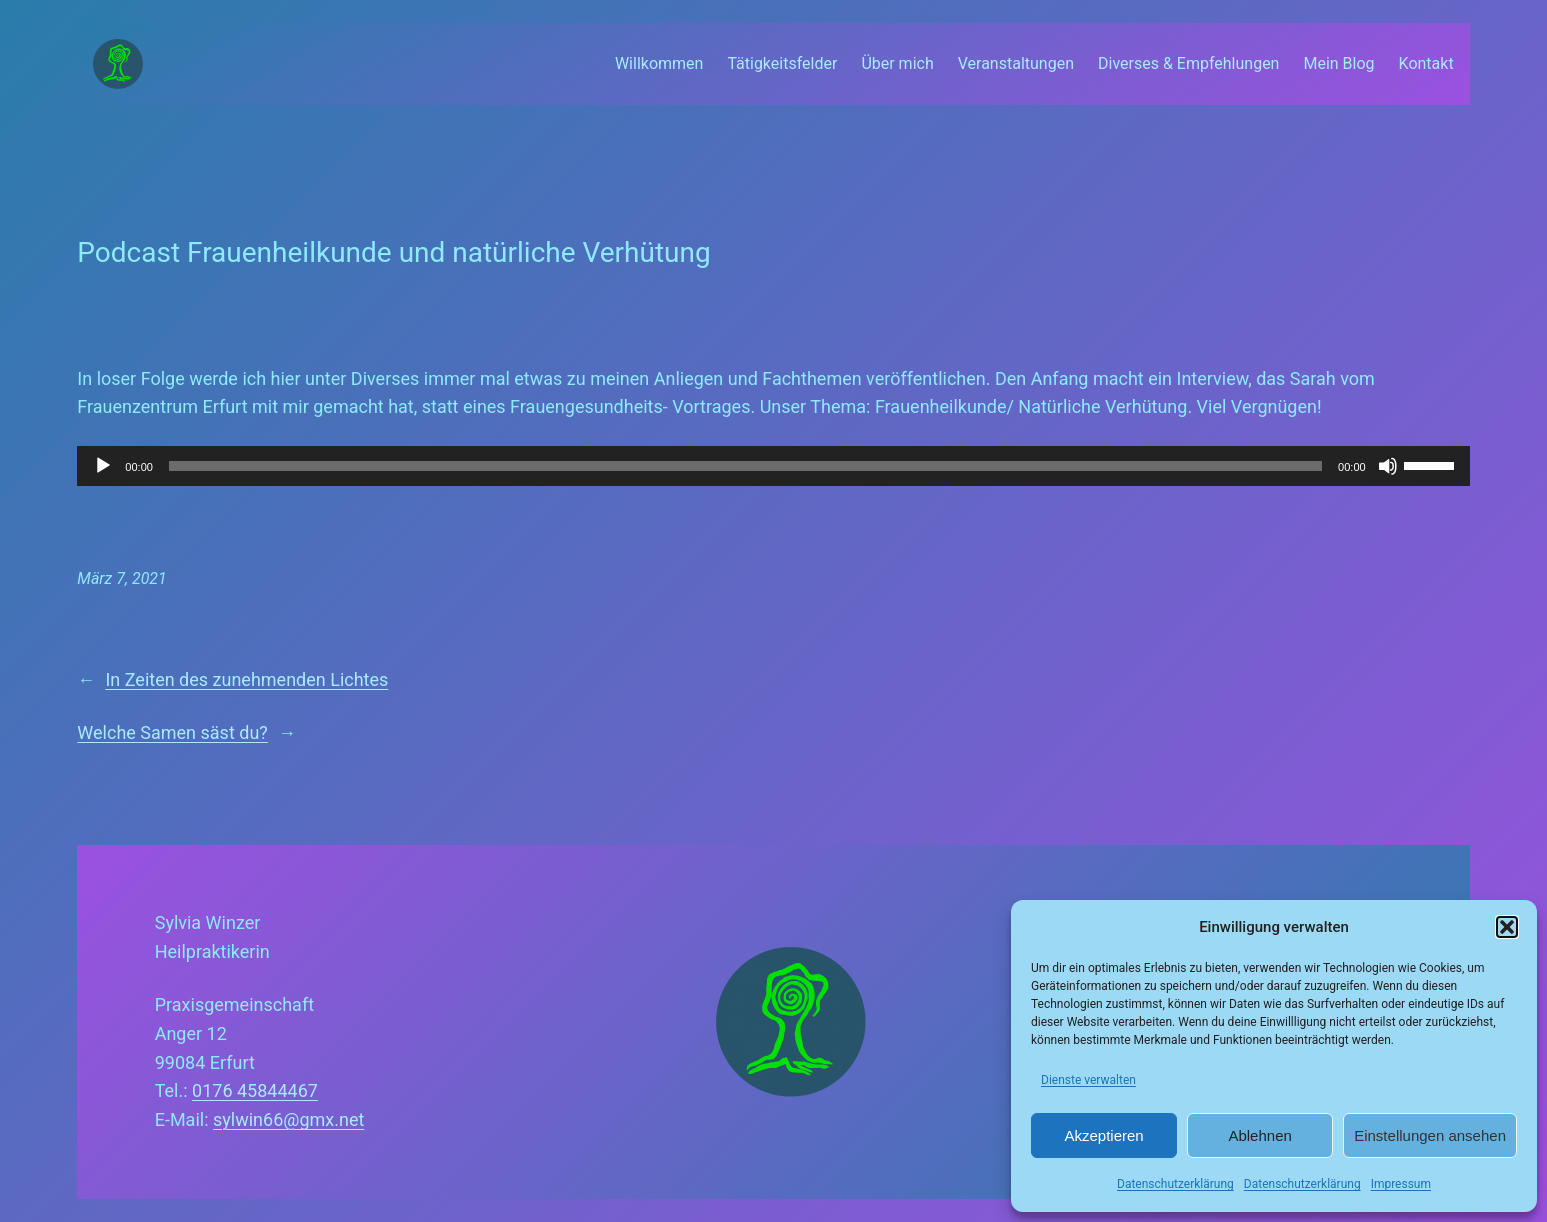 The height and width of the screenshot is (1222, 1547). I want to click on Einstellungen ansehen, so click(1430, 1135).